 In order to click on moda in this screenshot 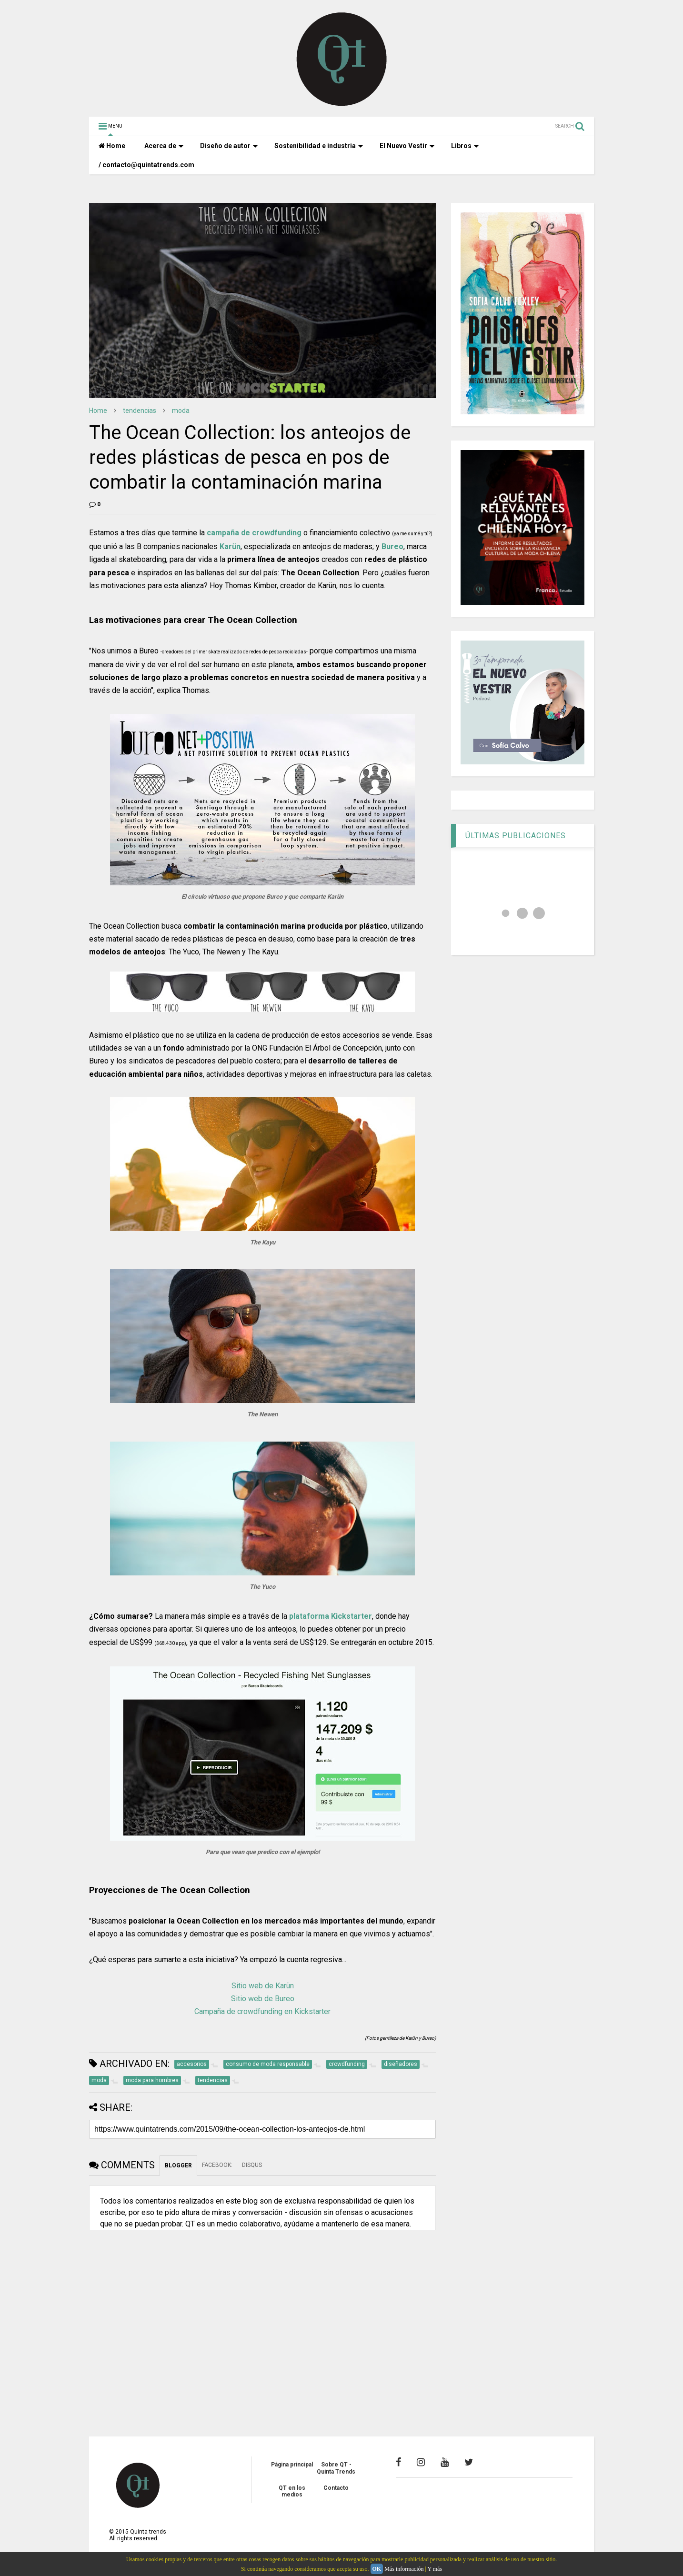, I will do `click(181, 410)`.